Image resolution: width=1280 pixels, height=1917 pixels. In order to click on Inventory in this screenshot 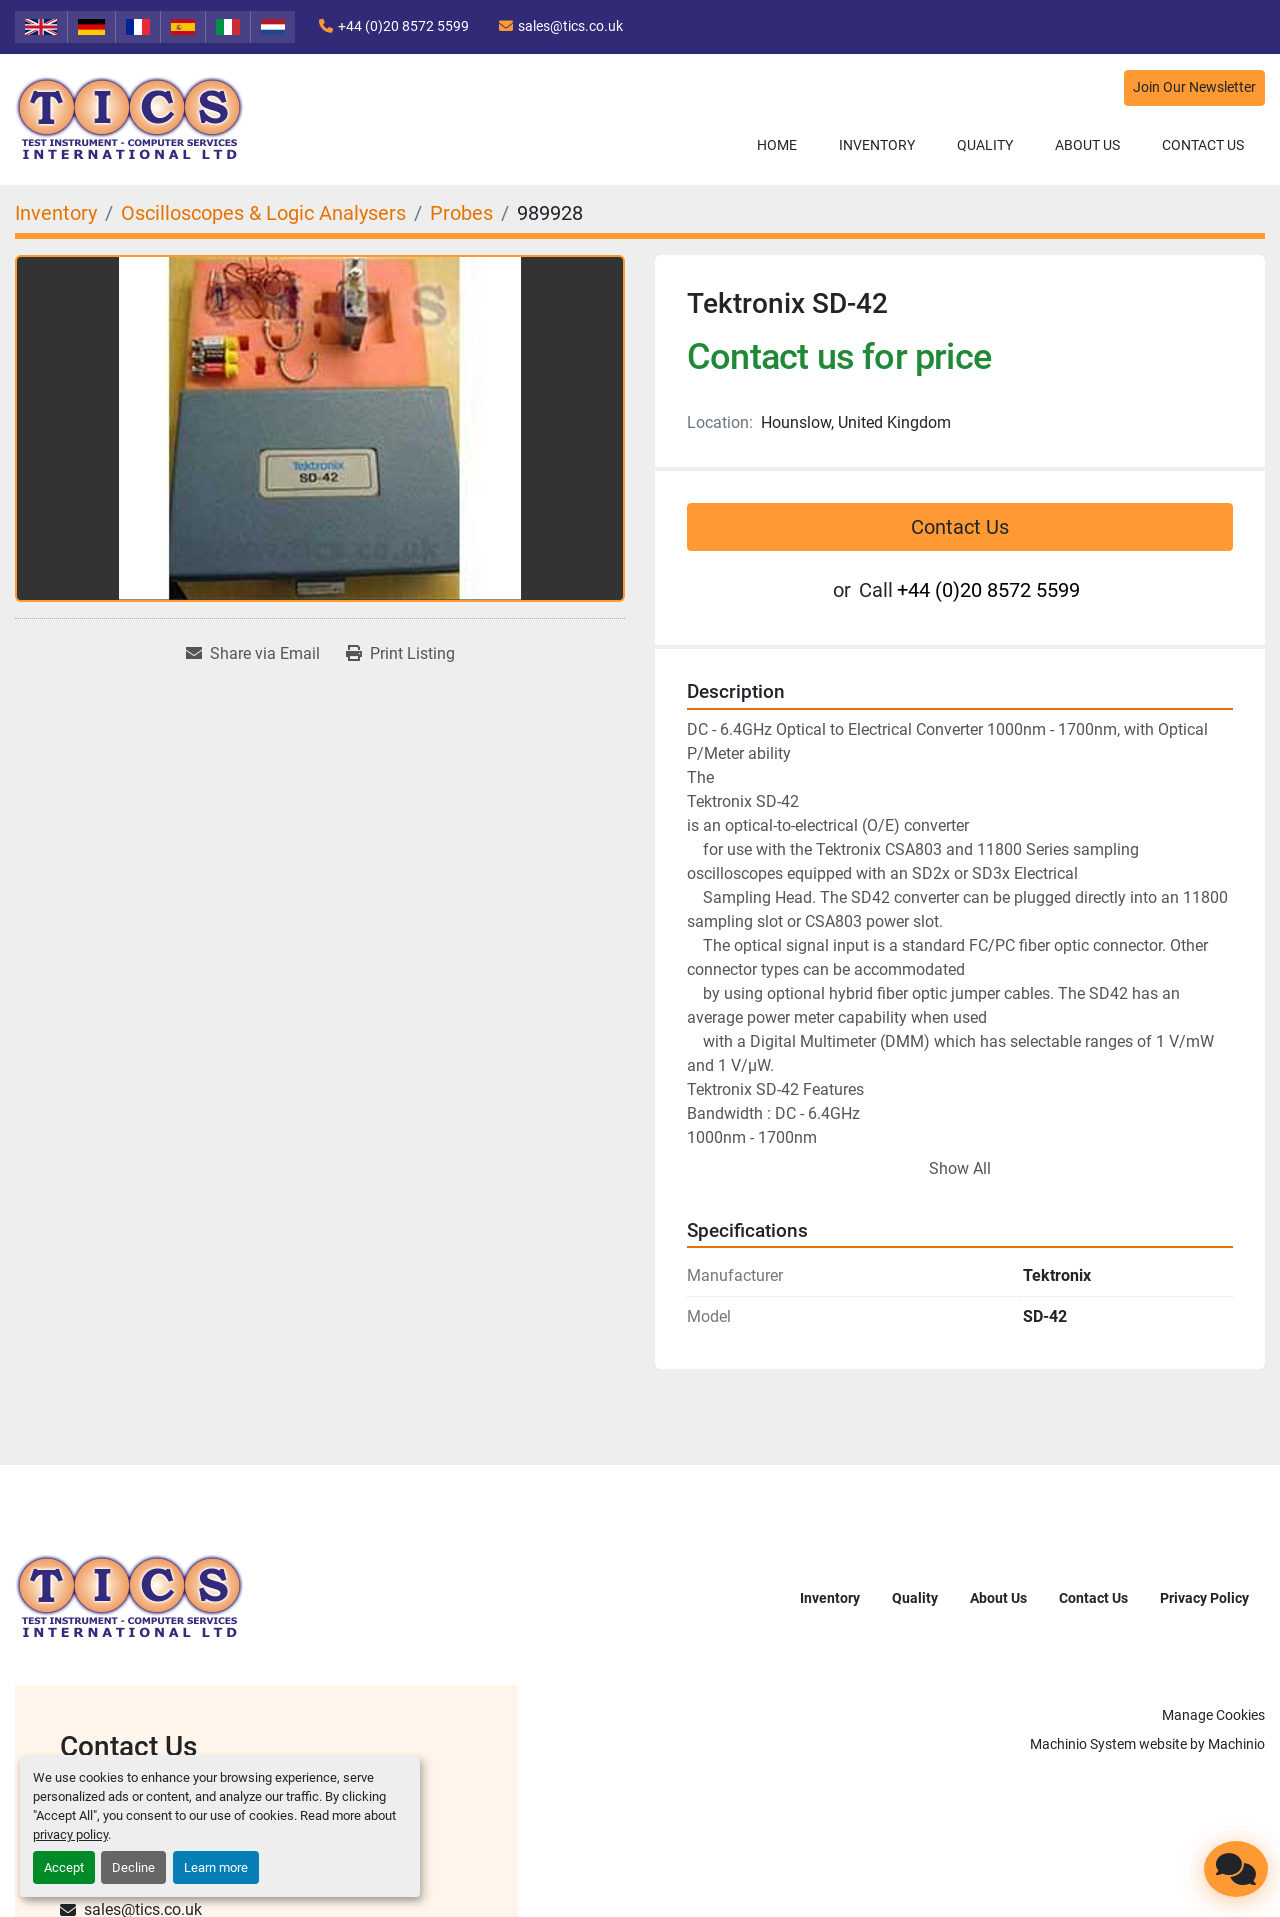, I will do `click(877, 145)`.